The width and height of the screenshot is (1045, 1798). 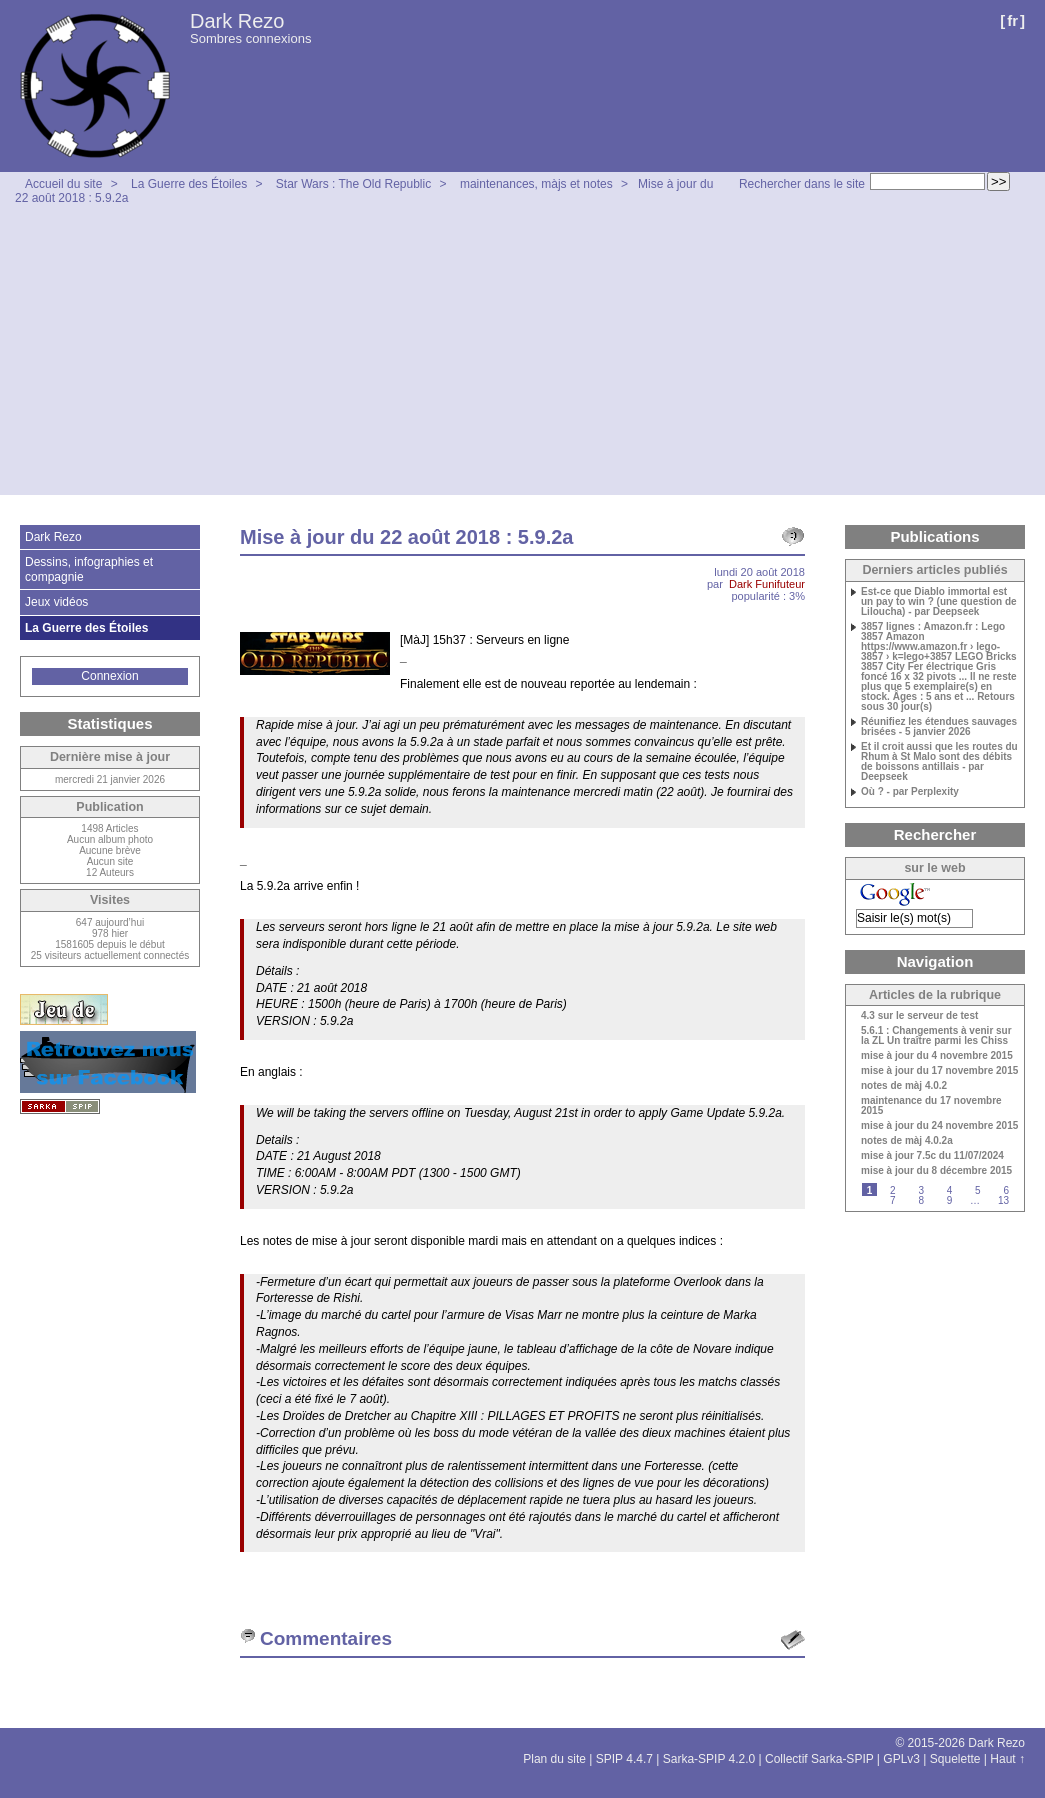 What do you see at coordinates (932, 1156) in the screenshot?
I see `mise à jour 7.5c du 11/07/2024` at bounding box center [932, 1156].